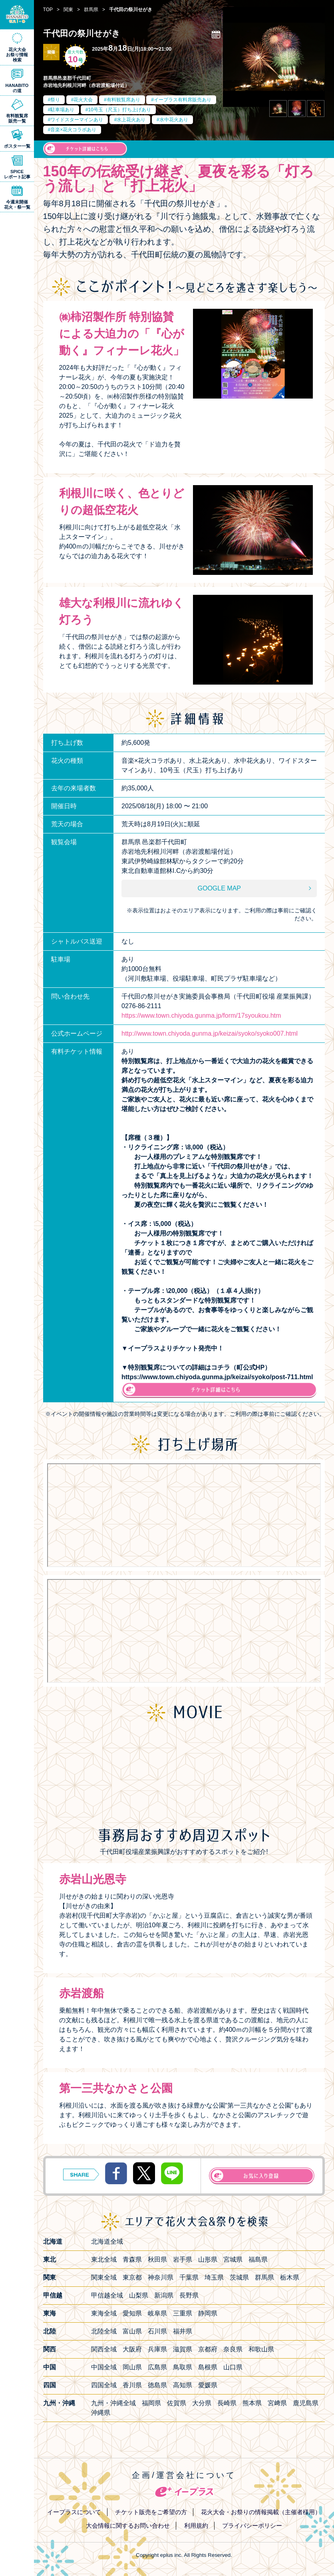 This screenshot has height=2576, width=334. I want to click on 奈良県, so click(233, 2349).